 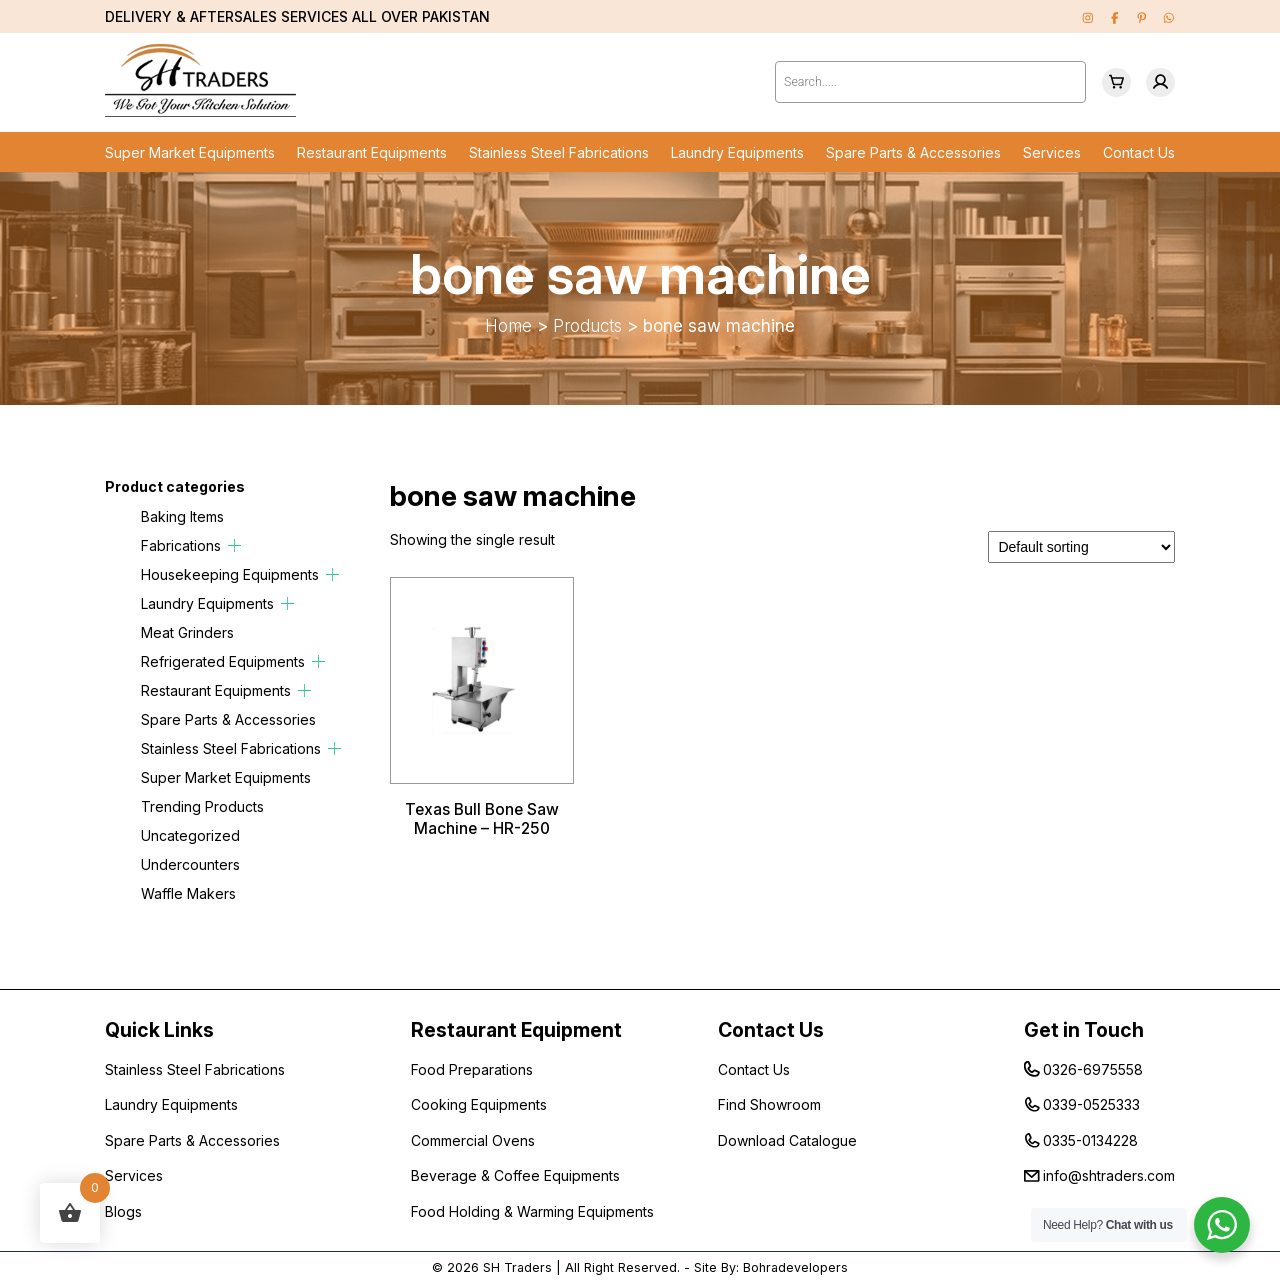 I want to click on Laundry Equipments, so click(x=737, y=152).